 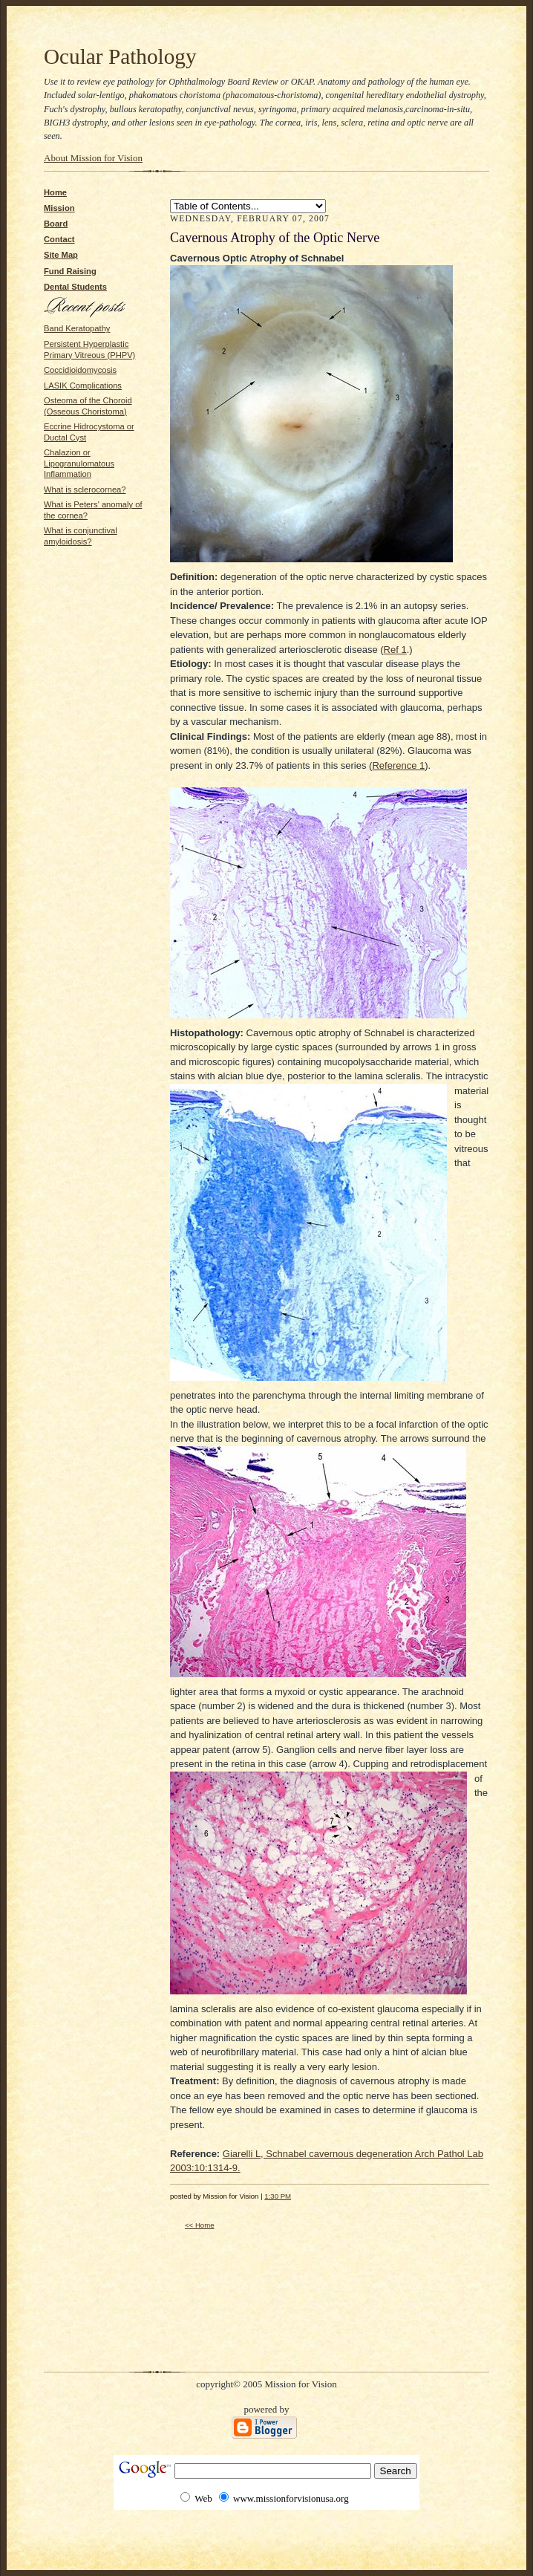 I want to click on Chalazion or Lipogranulomatous Inflammation, so click(x=79, y=463).